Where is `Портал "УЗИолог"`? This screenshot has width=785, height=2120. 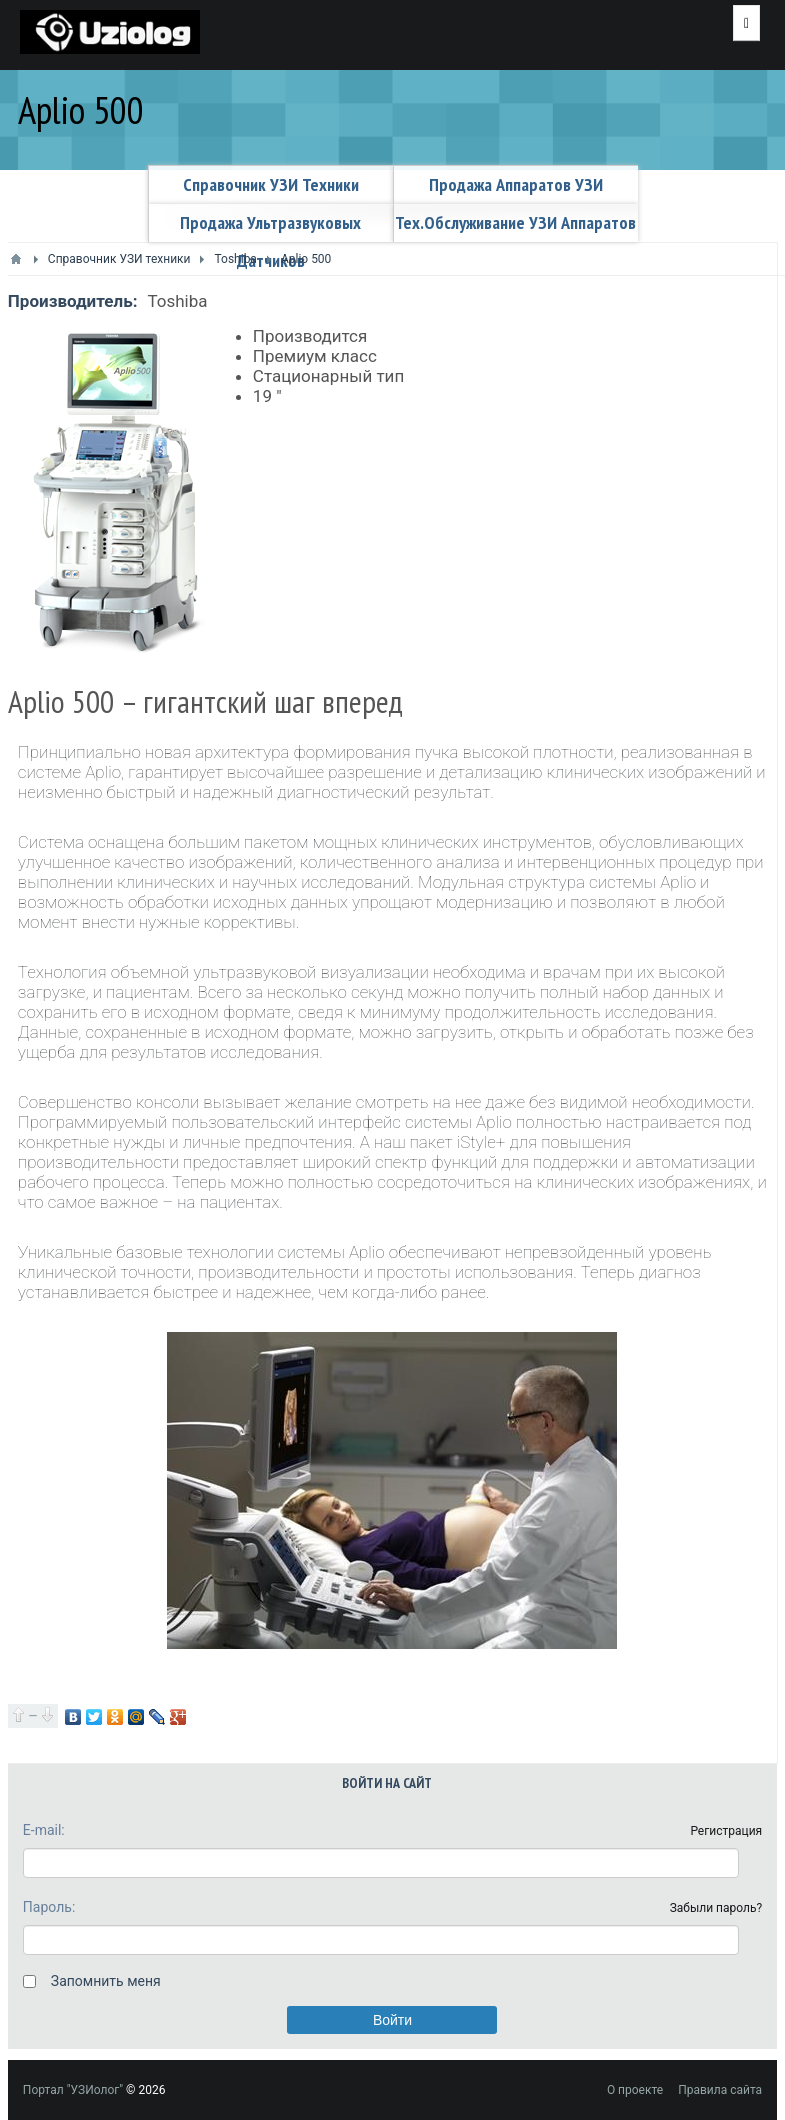 Портал "УЗИолог" is located at coordinates (73, 2090).